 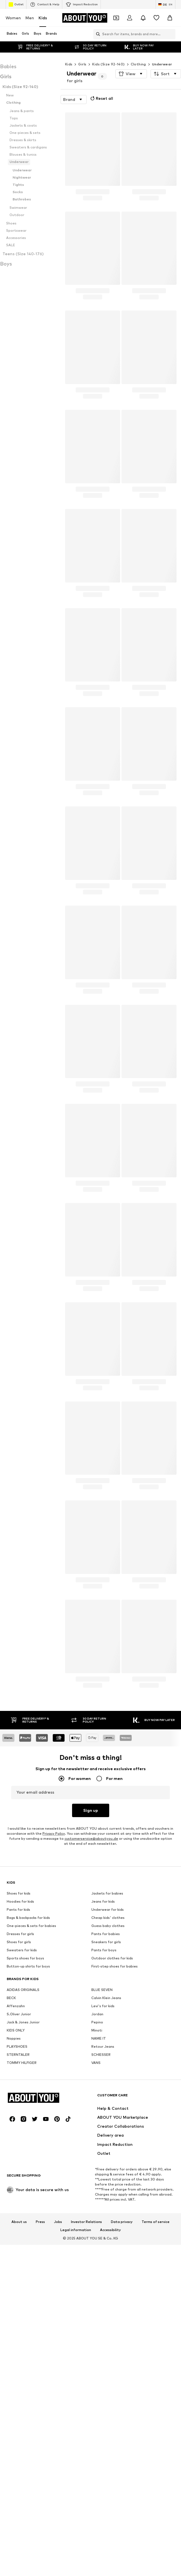 I want to click on Minoti, so click(x=96, y=2202).